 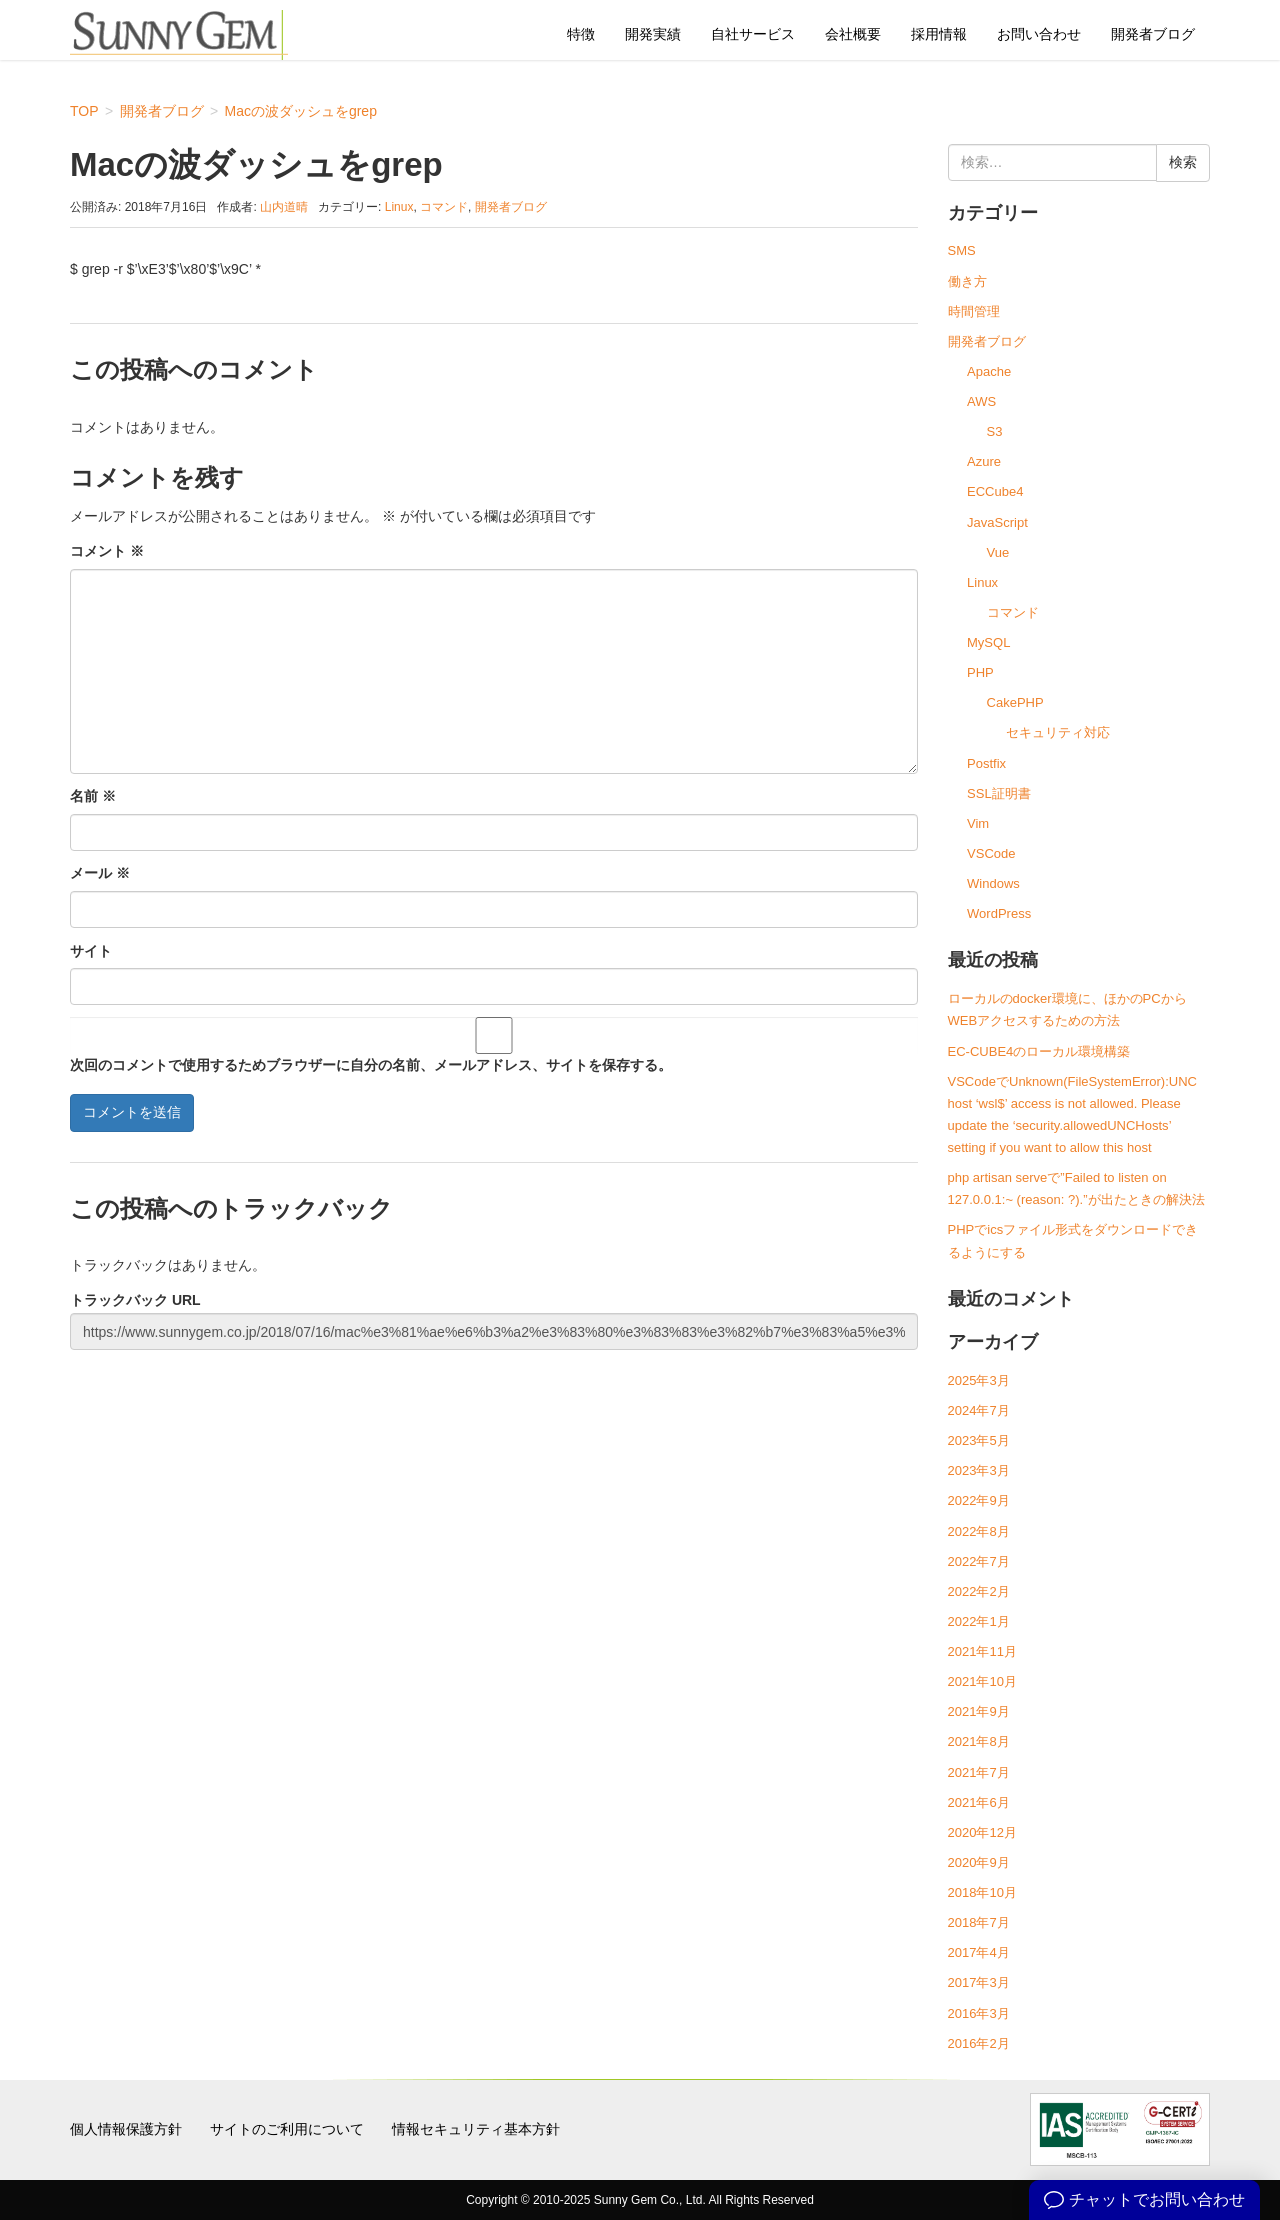 What do you see at coordinates (100, 873) in the screenshot?
I see `メール` at bounding box center [100, 873].